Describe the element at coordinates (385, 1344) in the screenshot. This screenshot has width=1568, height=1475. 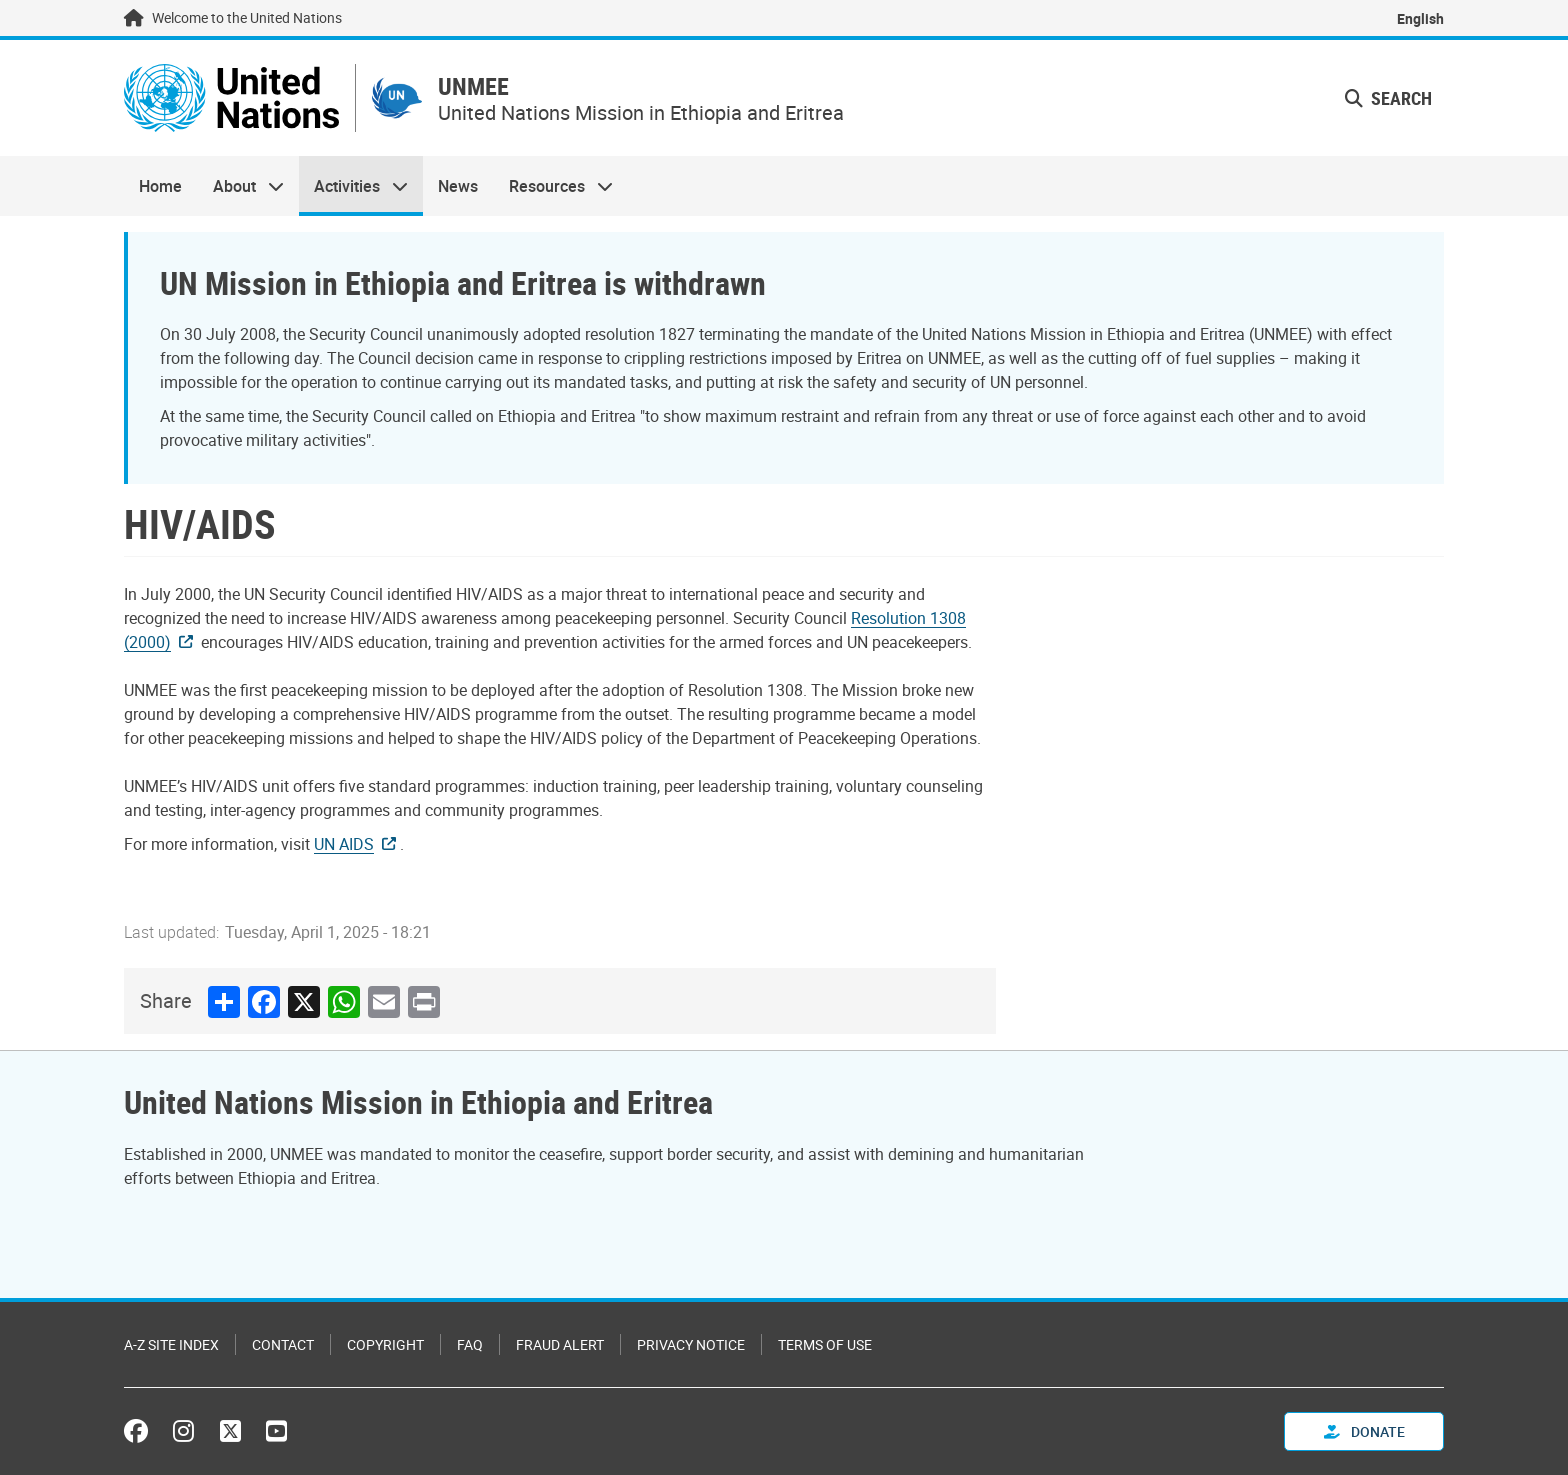
I see `Copyright` at that location.